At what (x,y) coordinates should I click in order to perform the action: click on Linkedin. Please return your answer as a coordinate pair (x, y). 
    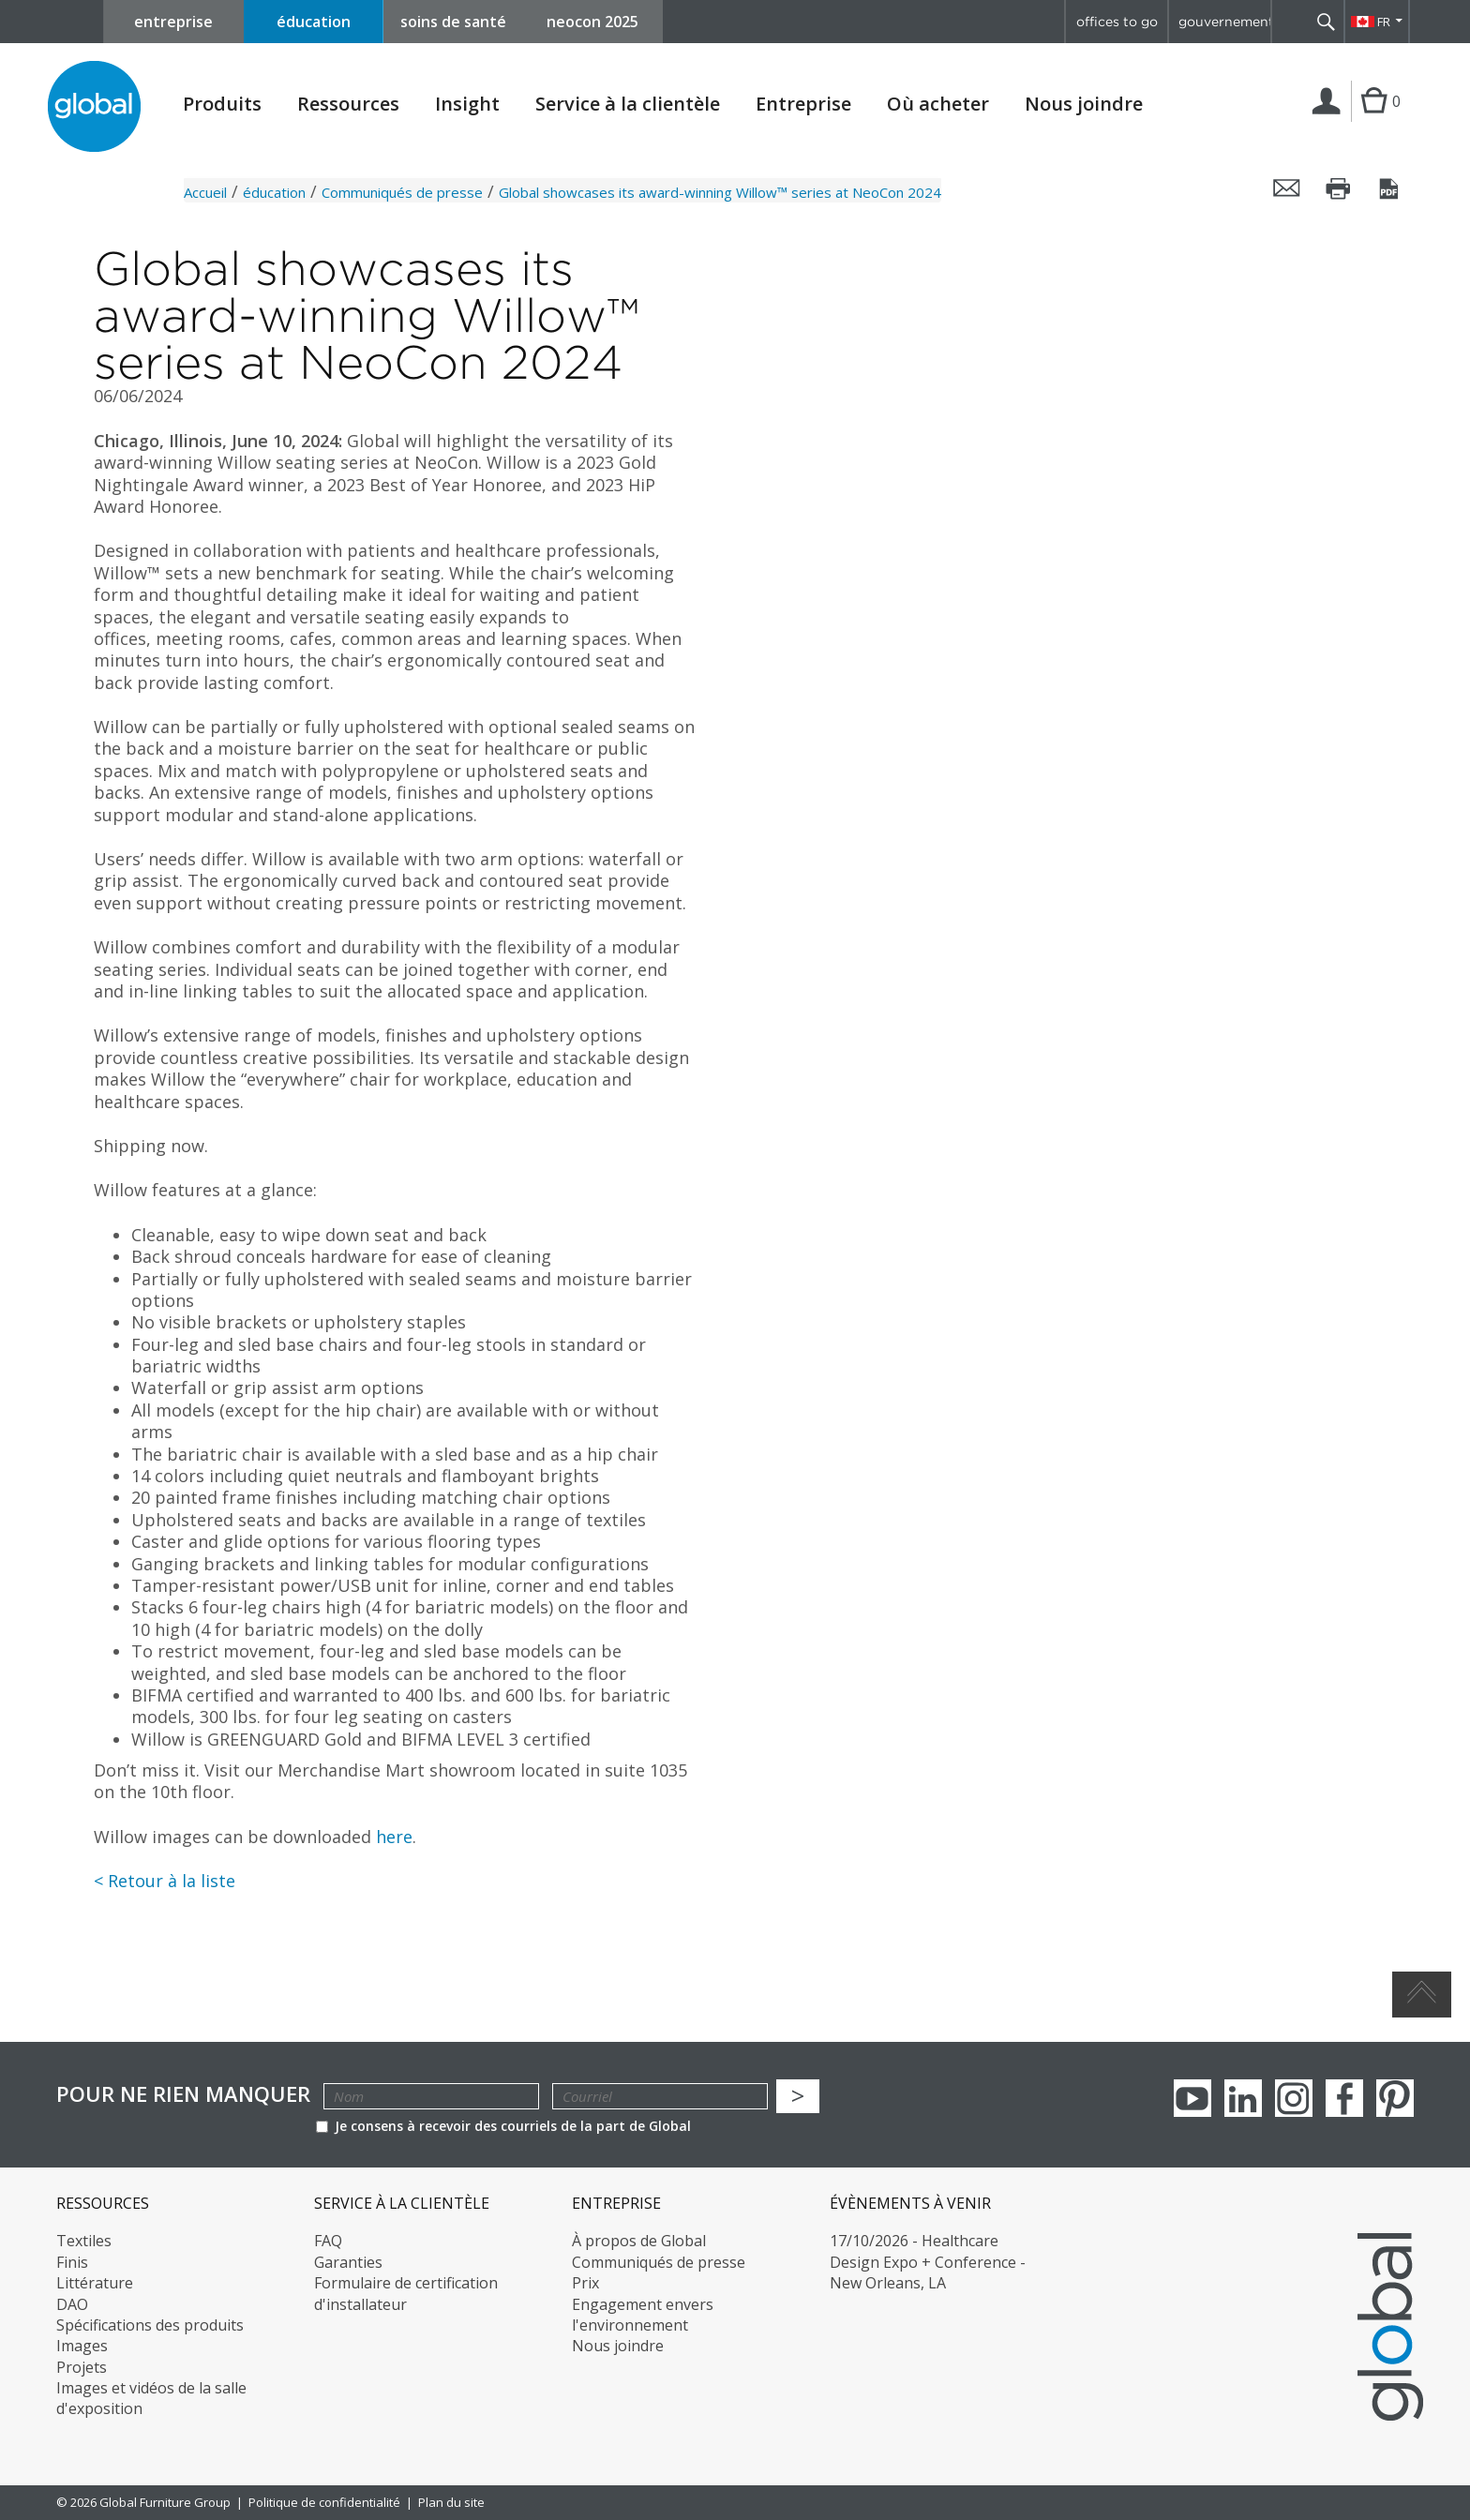
    Looking at the image, I should click on (1243, 2098).